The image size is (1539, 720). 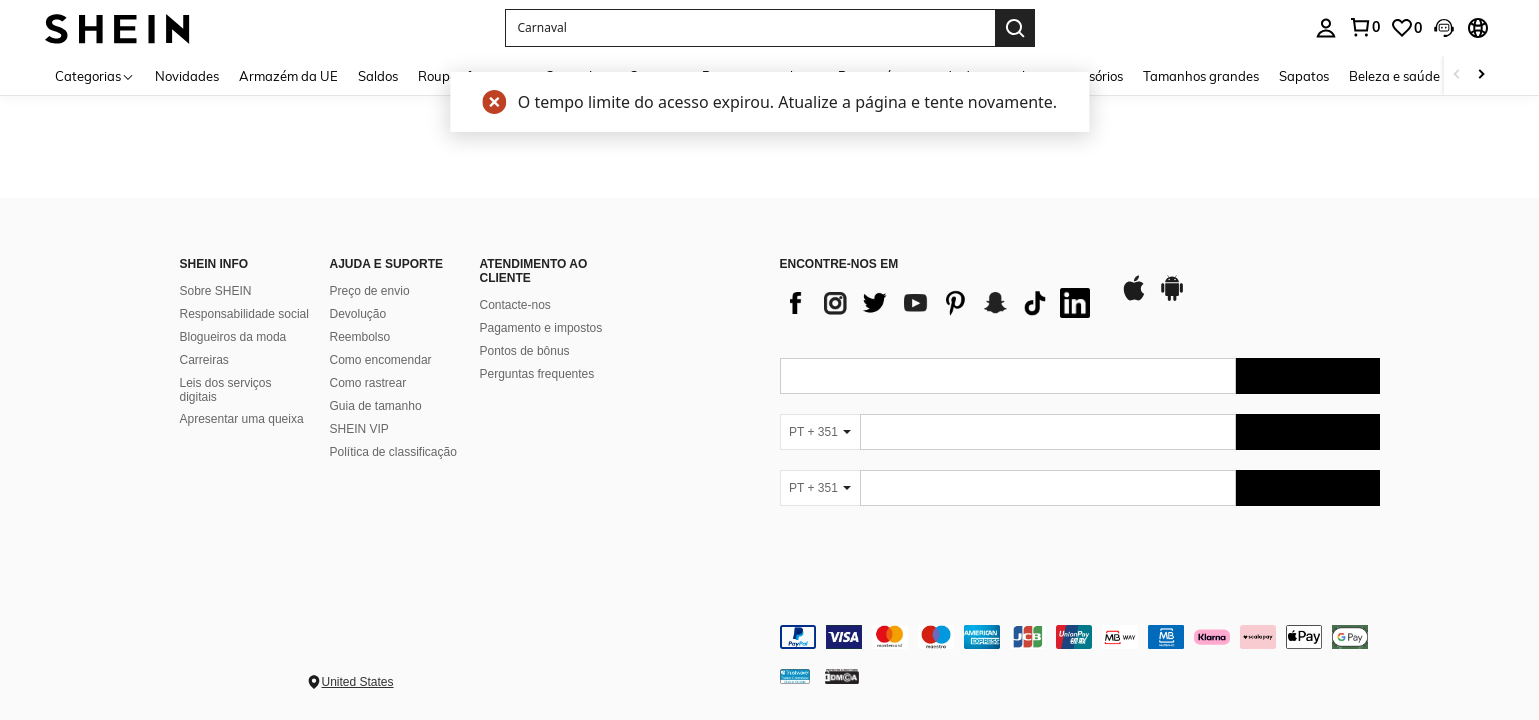 What do you see at coordinates (233, 337) in the screenshot?
I see `Blogueiros da moda` at bounding box center [233, 337].